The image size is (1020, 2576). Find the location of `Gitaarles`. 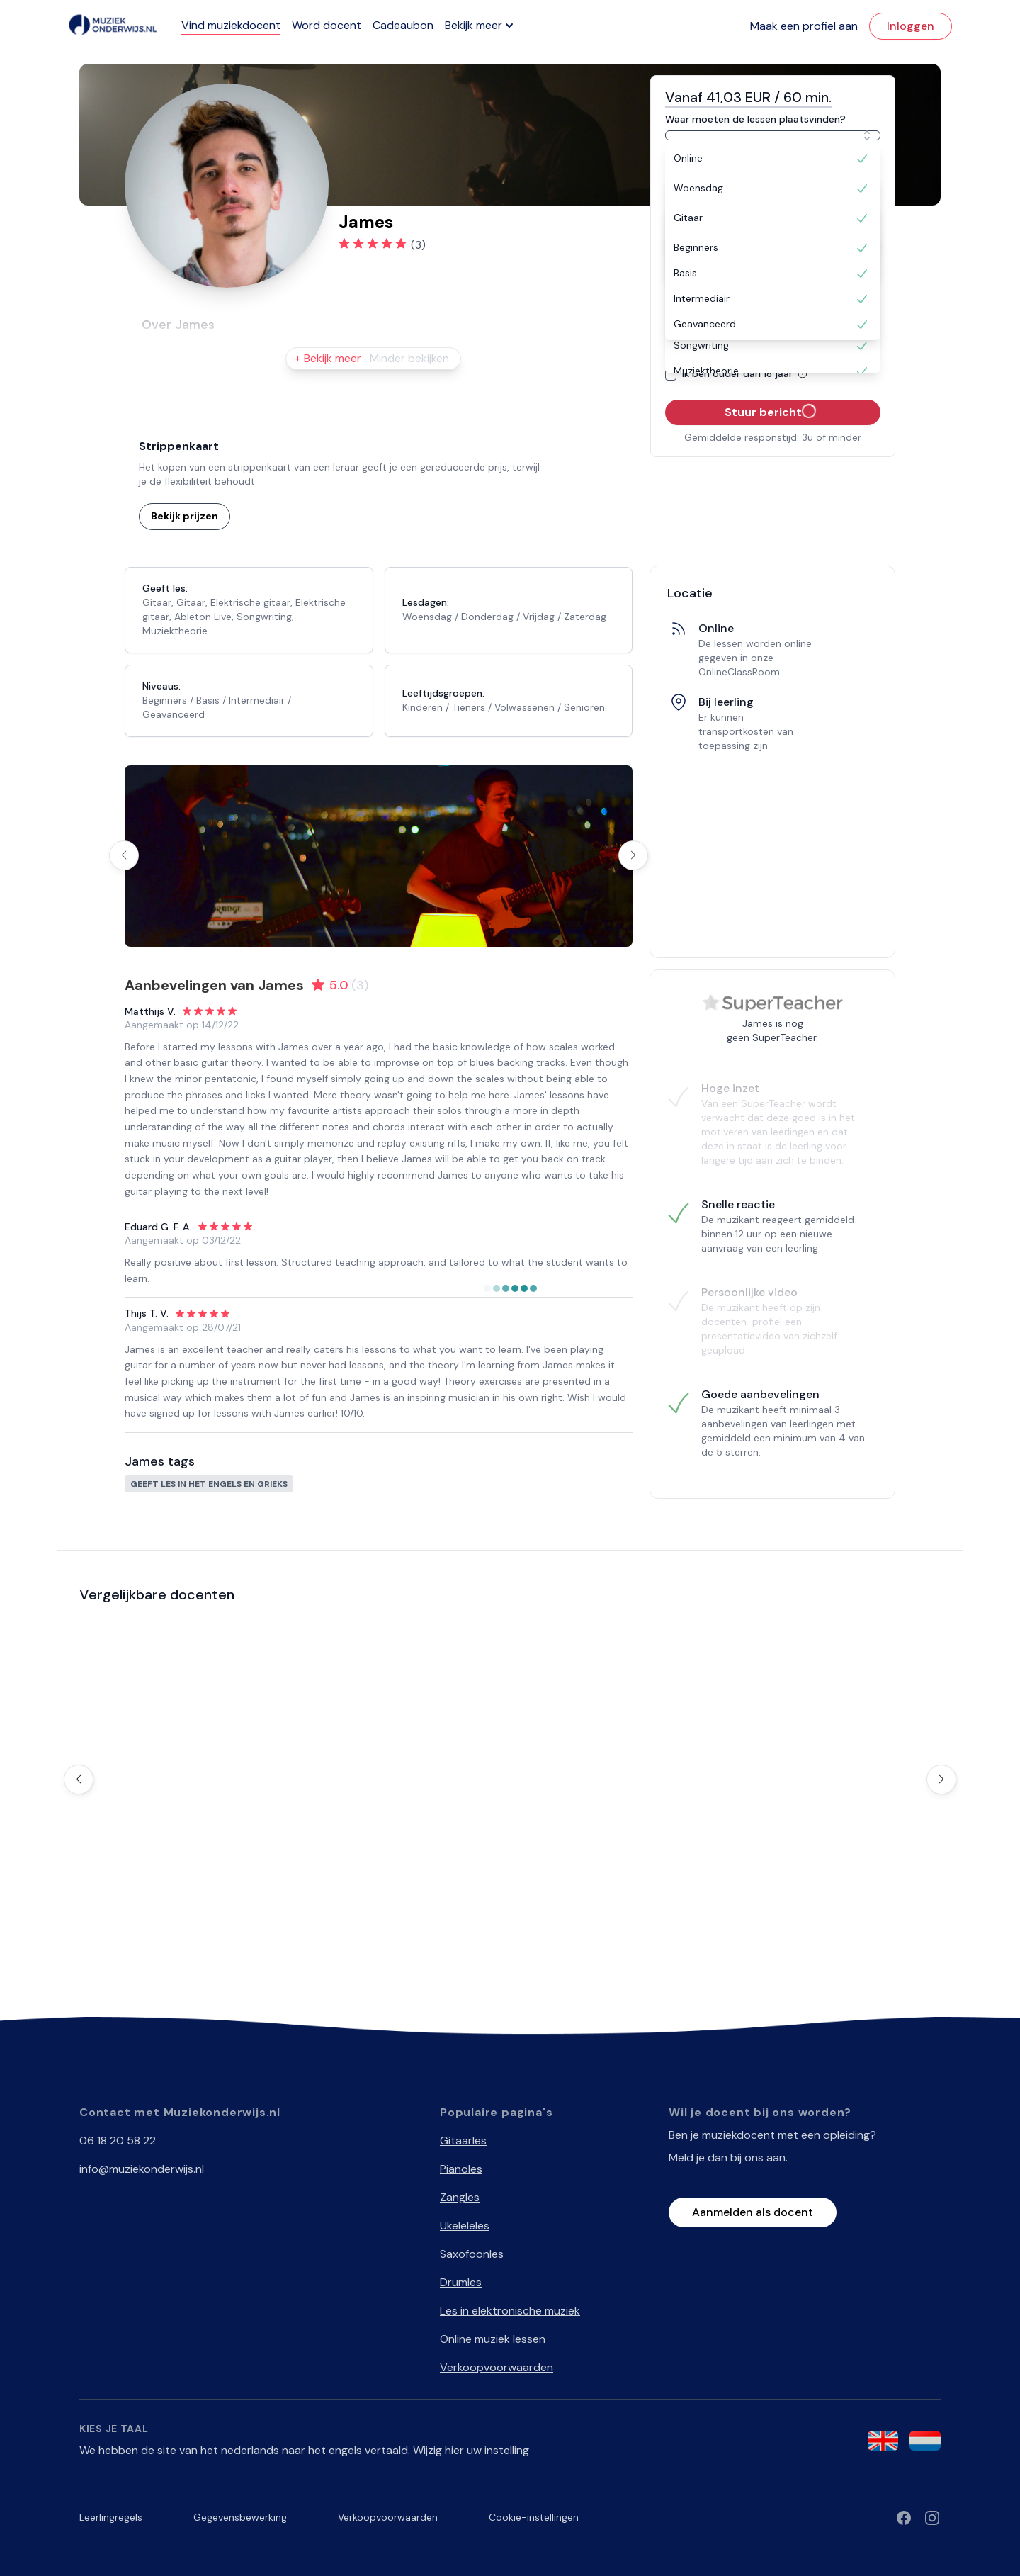

Gitaarles is located at coordinates (463, 2140).